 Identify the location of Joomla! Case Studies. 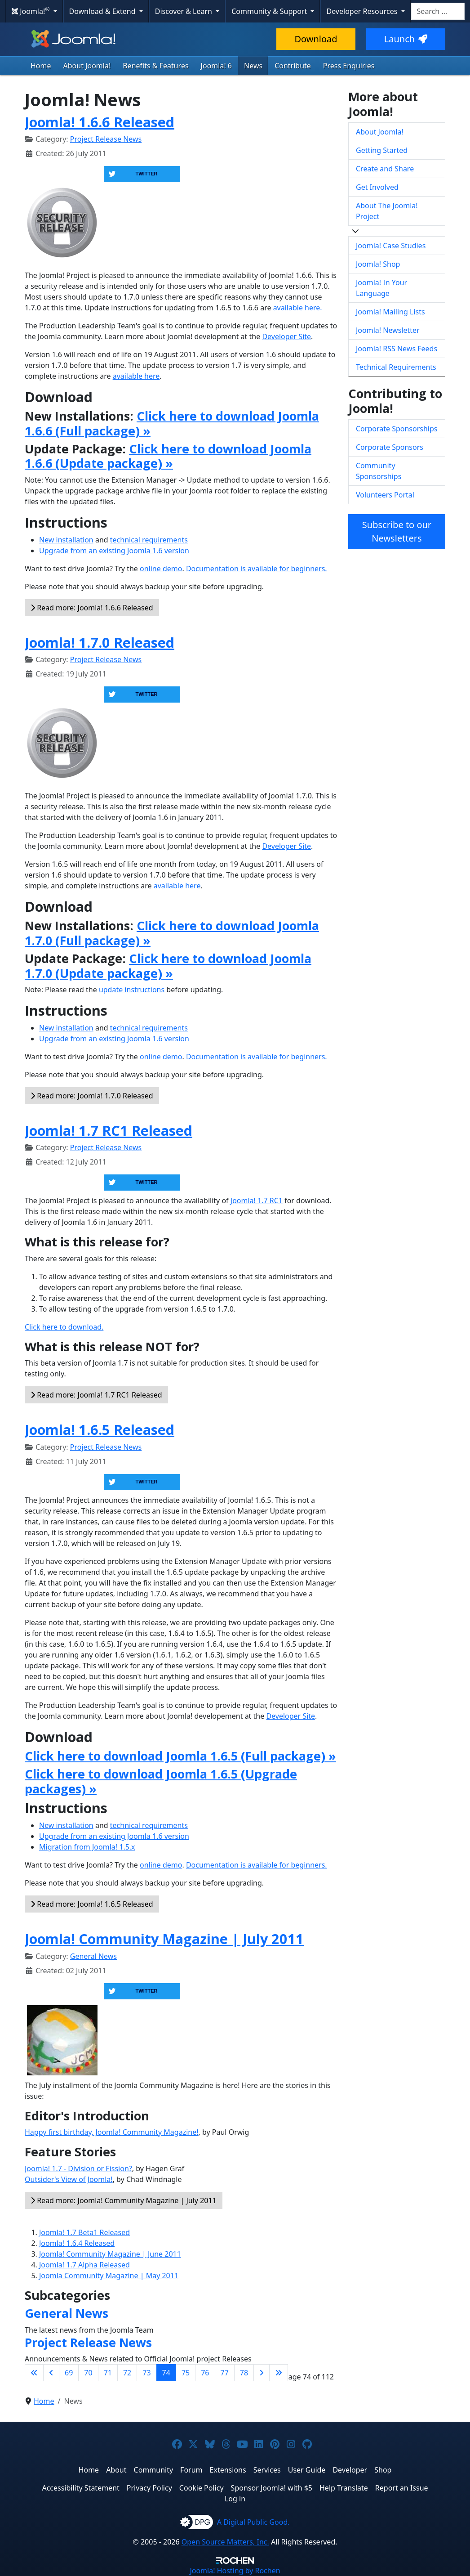
(391, 246).